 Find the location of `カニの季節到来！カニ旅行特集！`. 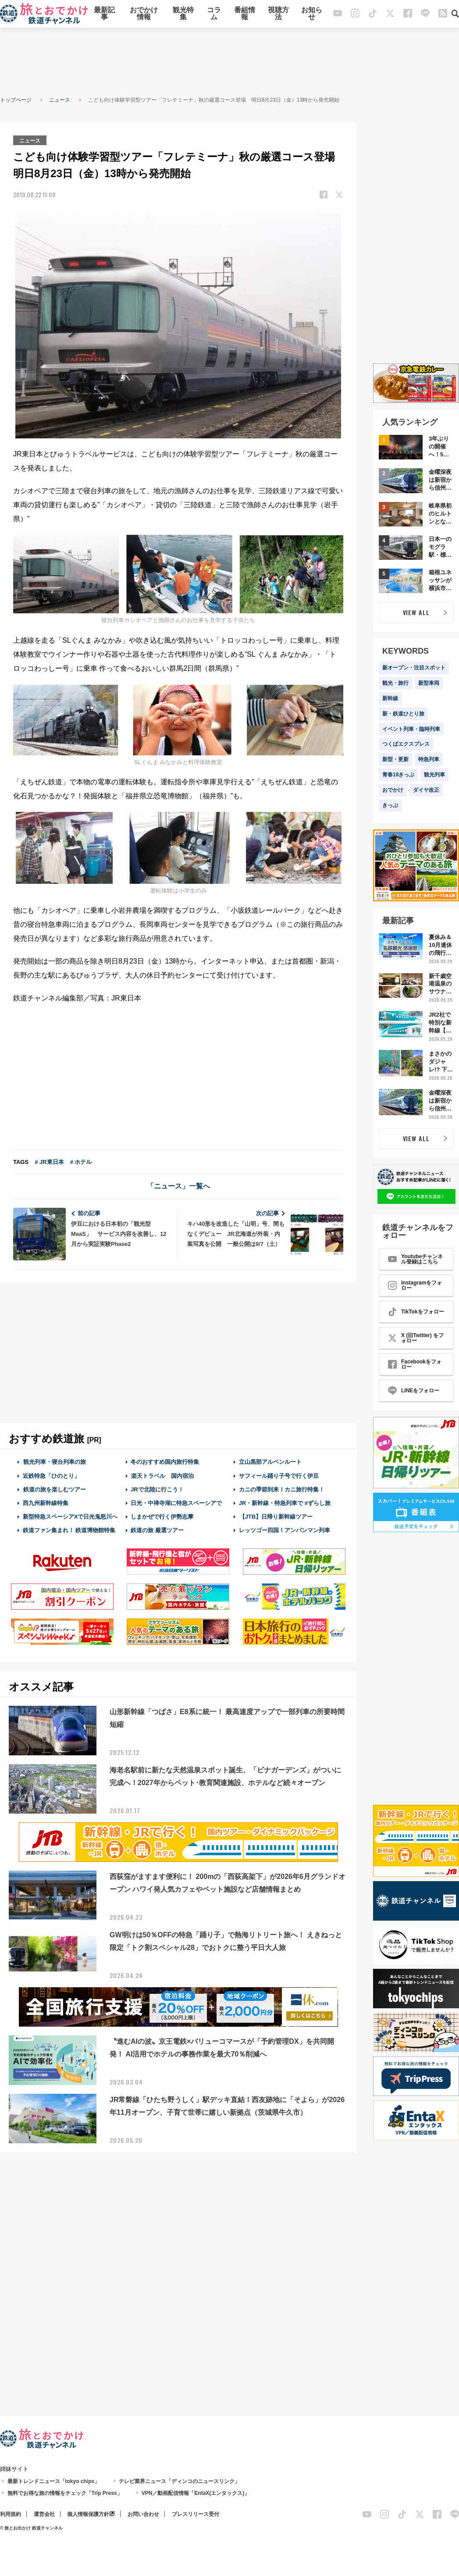

カニの季節到来！カニ旅行特集！ is located at coordinates (281, 1488).